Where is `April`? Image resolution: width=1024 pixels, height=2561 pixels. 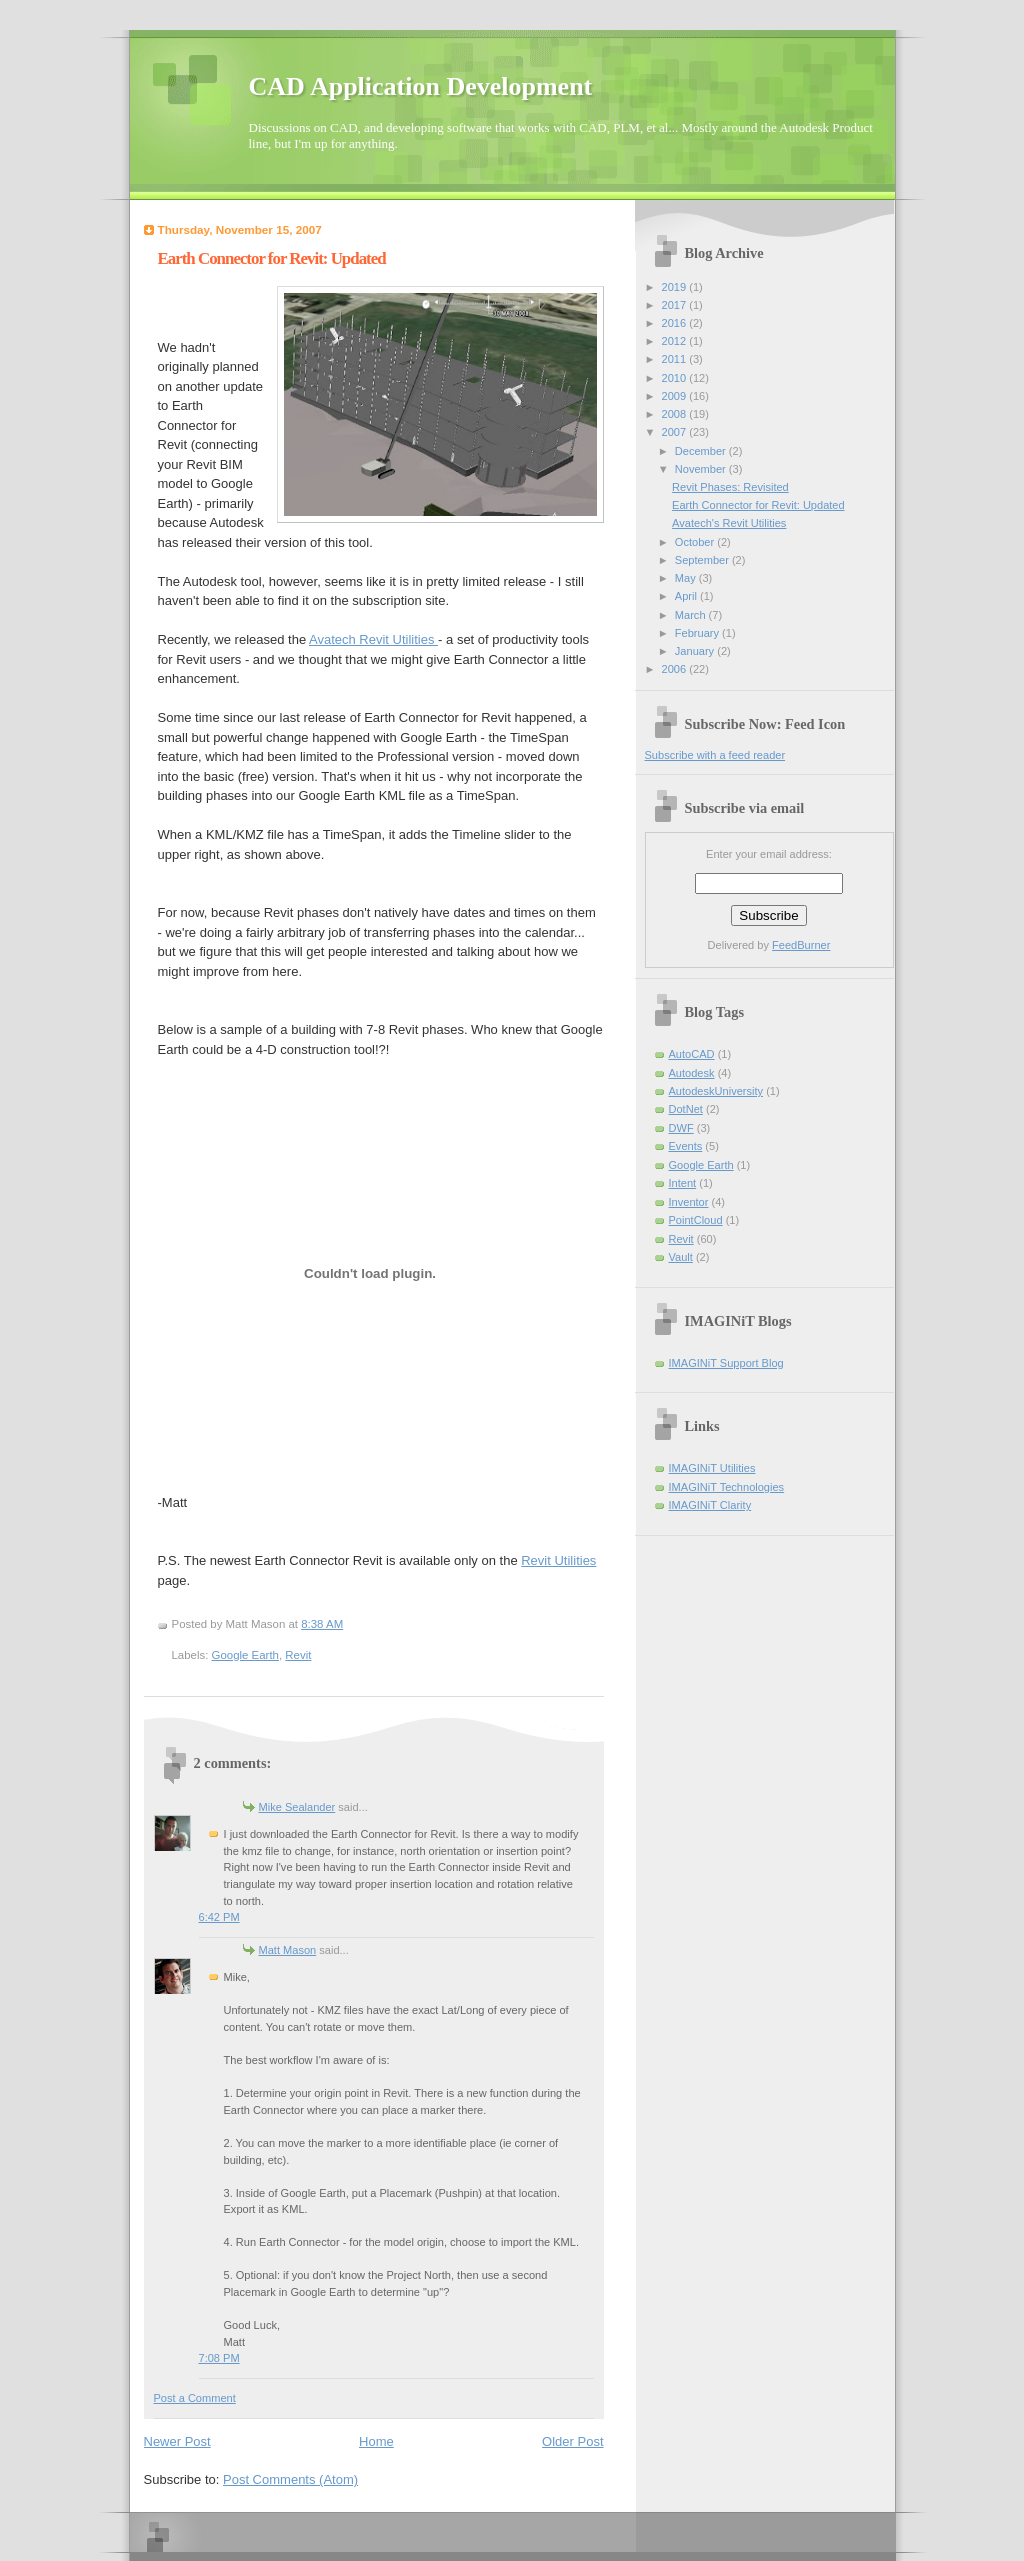 April is located at coordinates (687, 596).